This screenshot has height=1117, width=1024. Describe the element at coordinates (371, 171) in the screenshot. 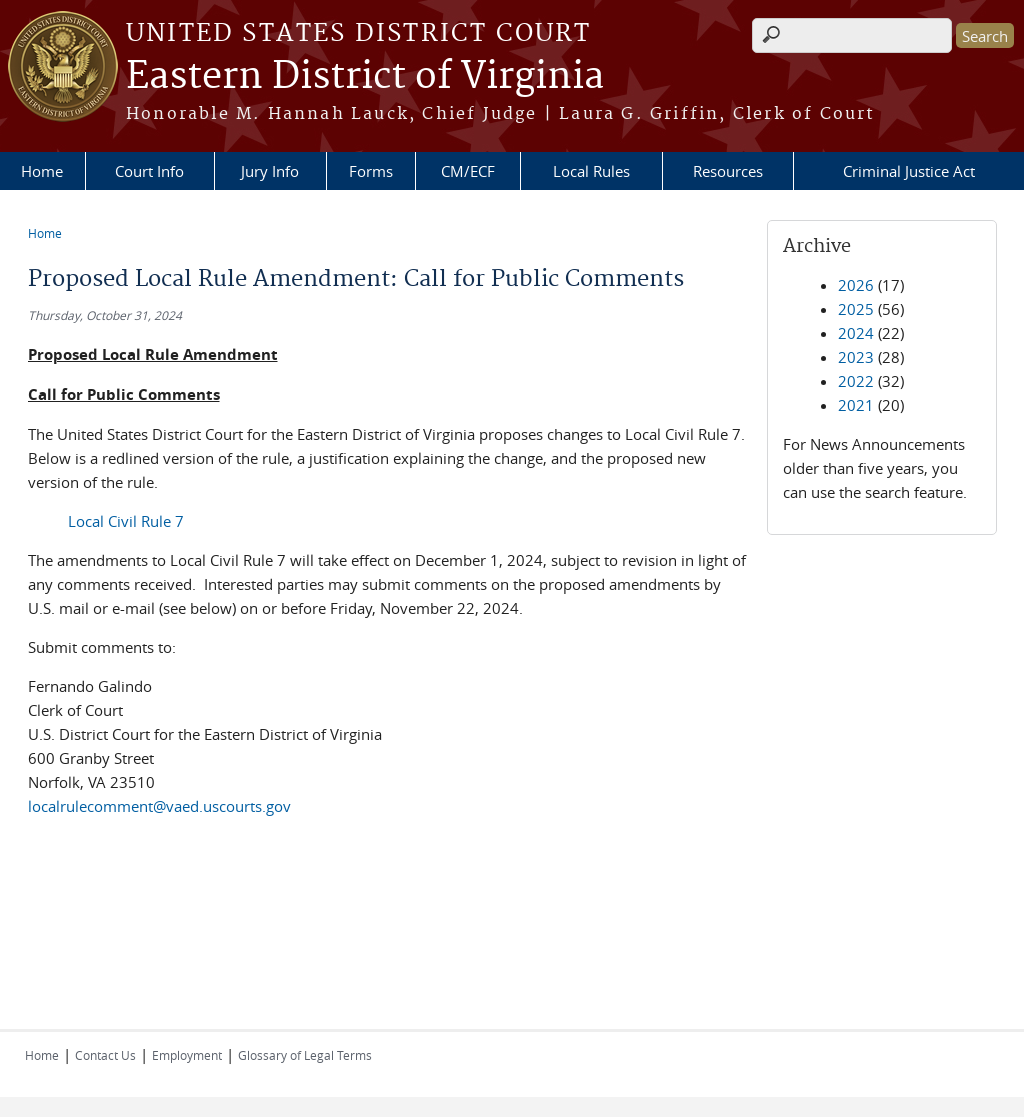

I see `Forms` at that location.